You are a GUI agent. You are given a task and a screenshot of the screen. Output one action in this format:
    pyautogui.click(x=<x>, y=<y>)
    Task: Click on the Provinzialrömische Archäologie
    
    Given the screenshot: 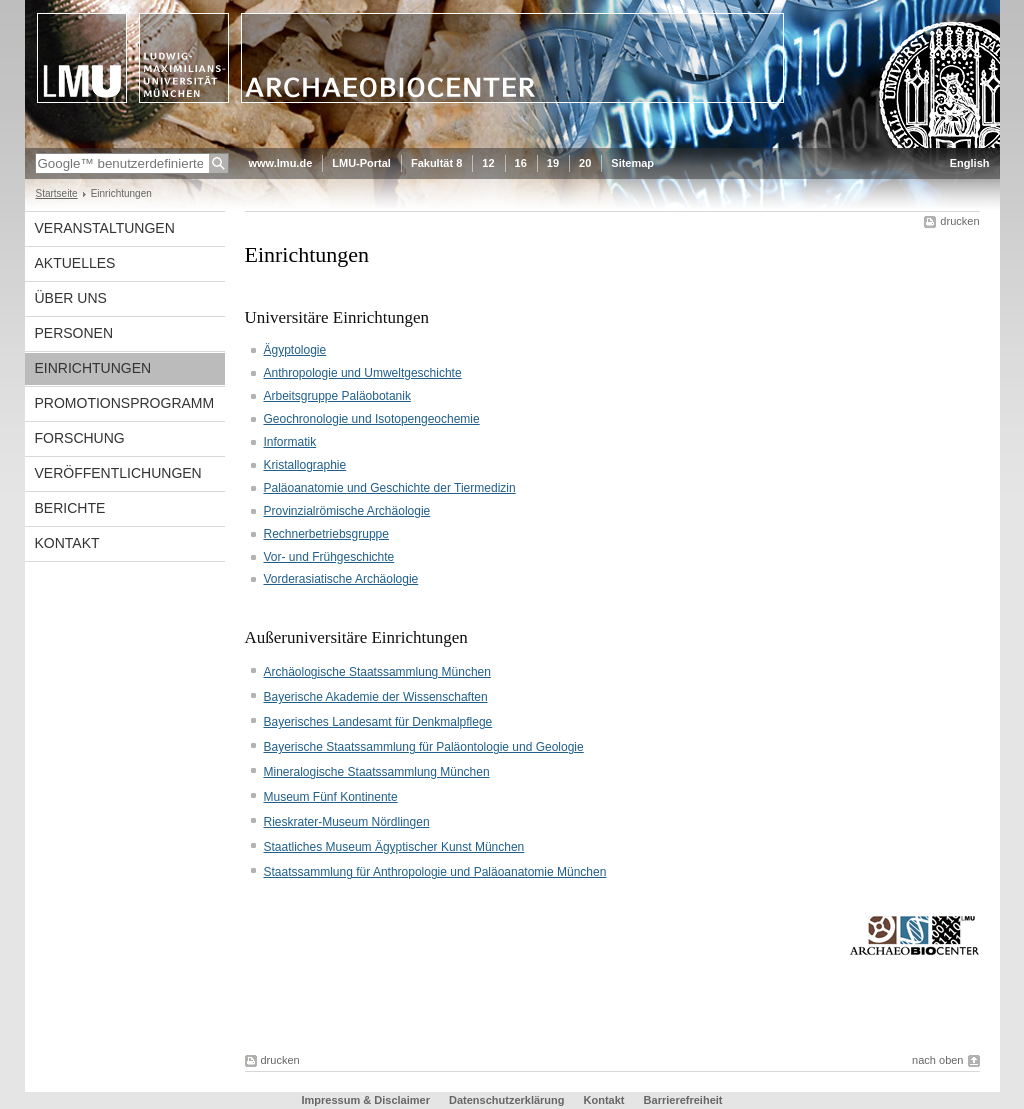 What is the action you would take?
    pyautogui.click(x=347, y=511)
    